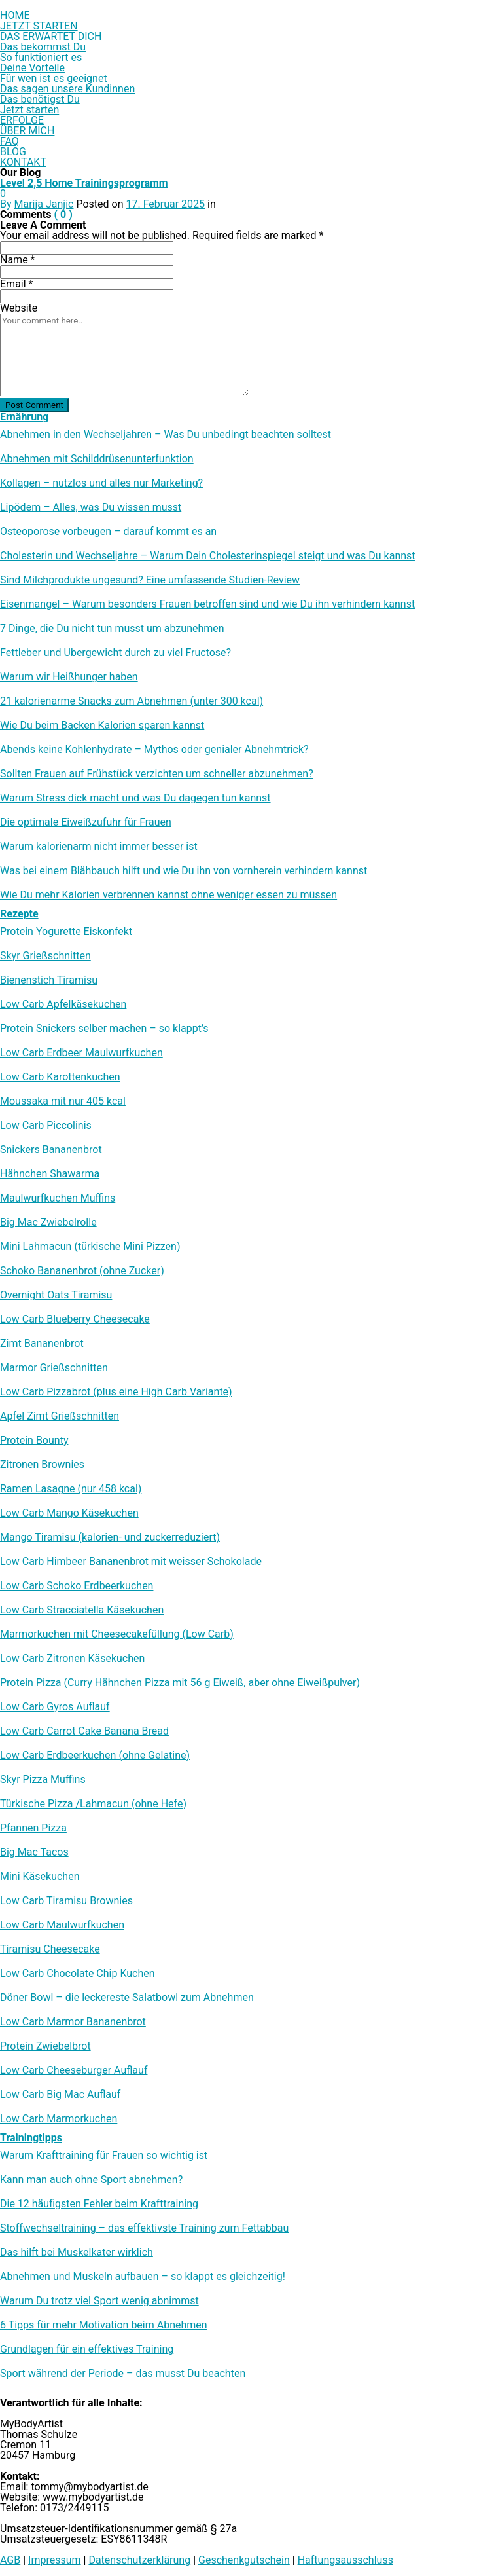  What do you see at coordinates (58, 2119) in the screenshot?
I see `Low Carb Marmorkuchen` at bounding box center [58, 2119].